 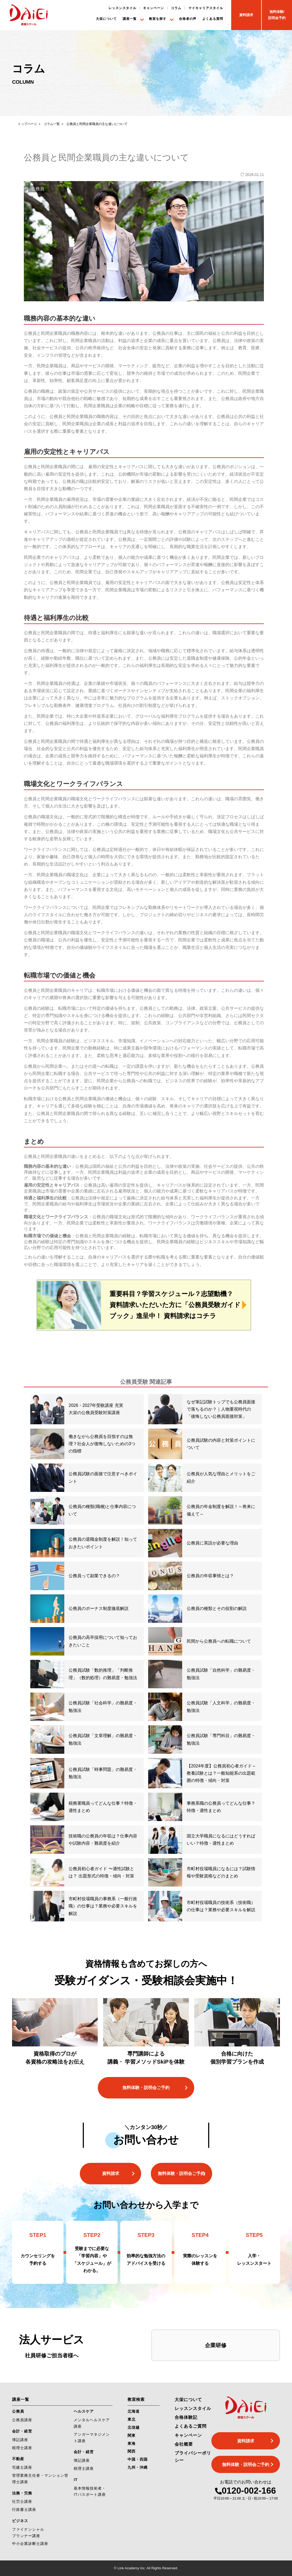 What do you see at coordinates (132, 2443) in the screenshot?
I see `東海` at bounding box center [132, 2443].